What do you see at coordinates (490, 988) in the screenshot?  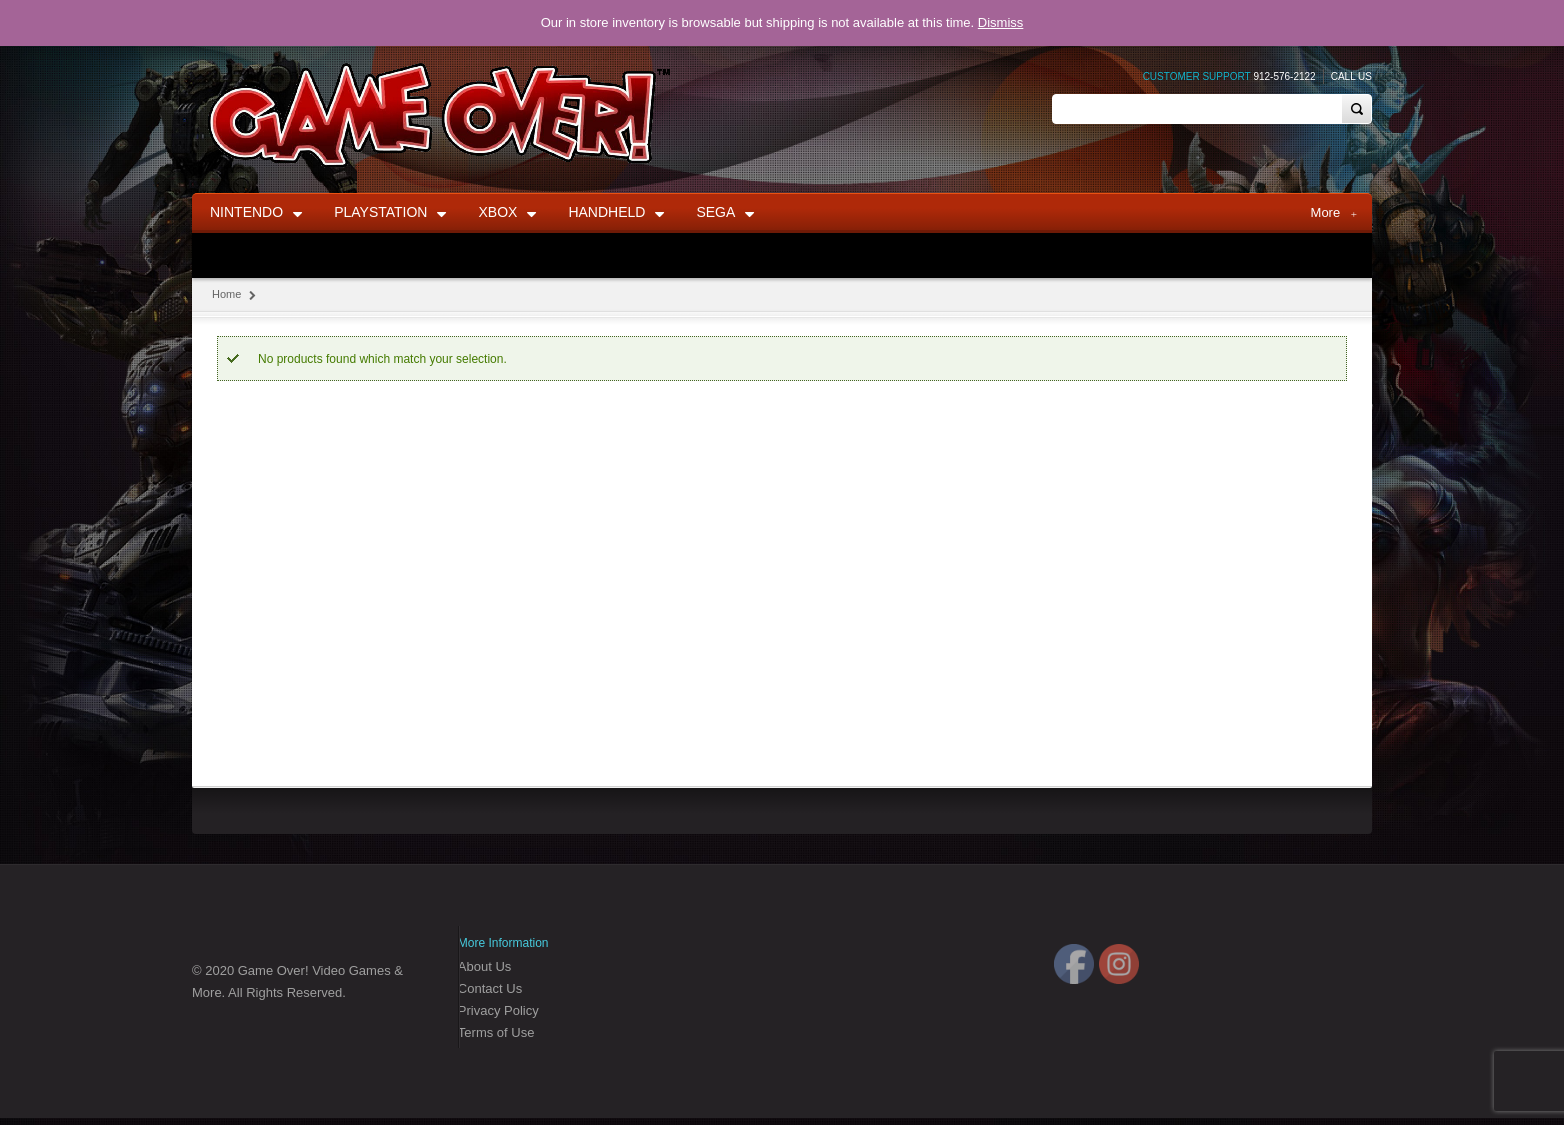 I see `Contact Us` at bounding box center [490, 988].